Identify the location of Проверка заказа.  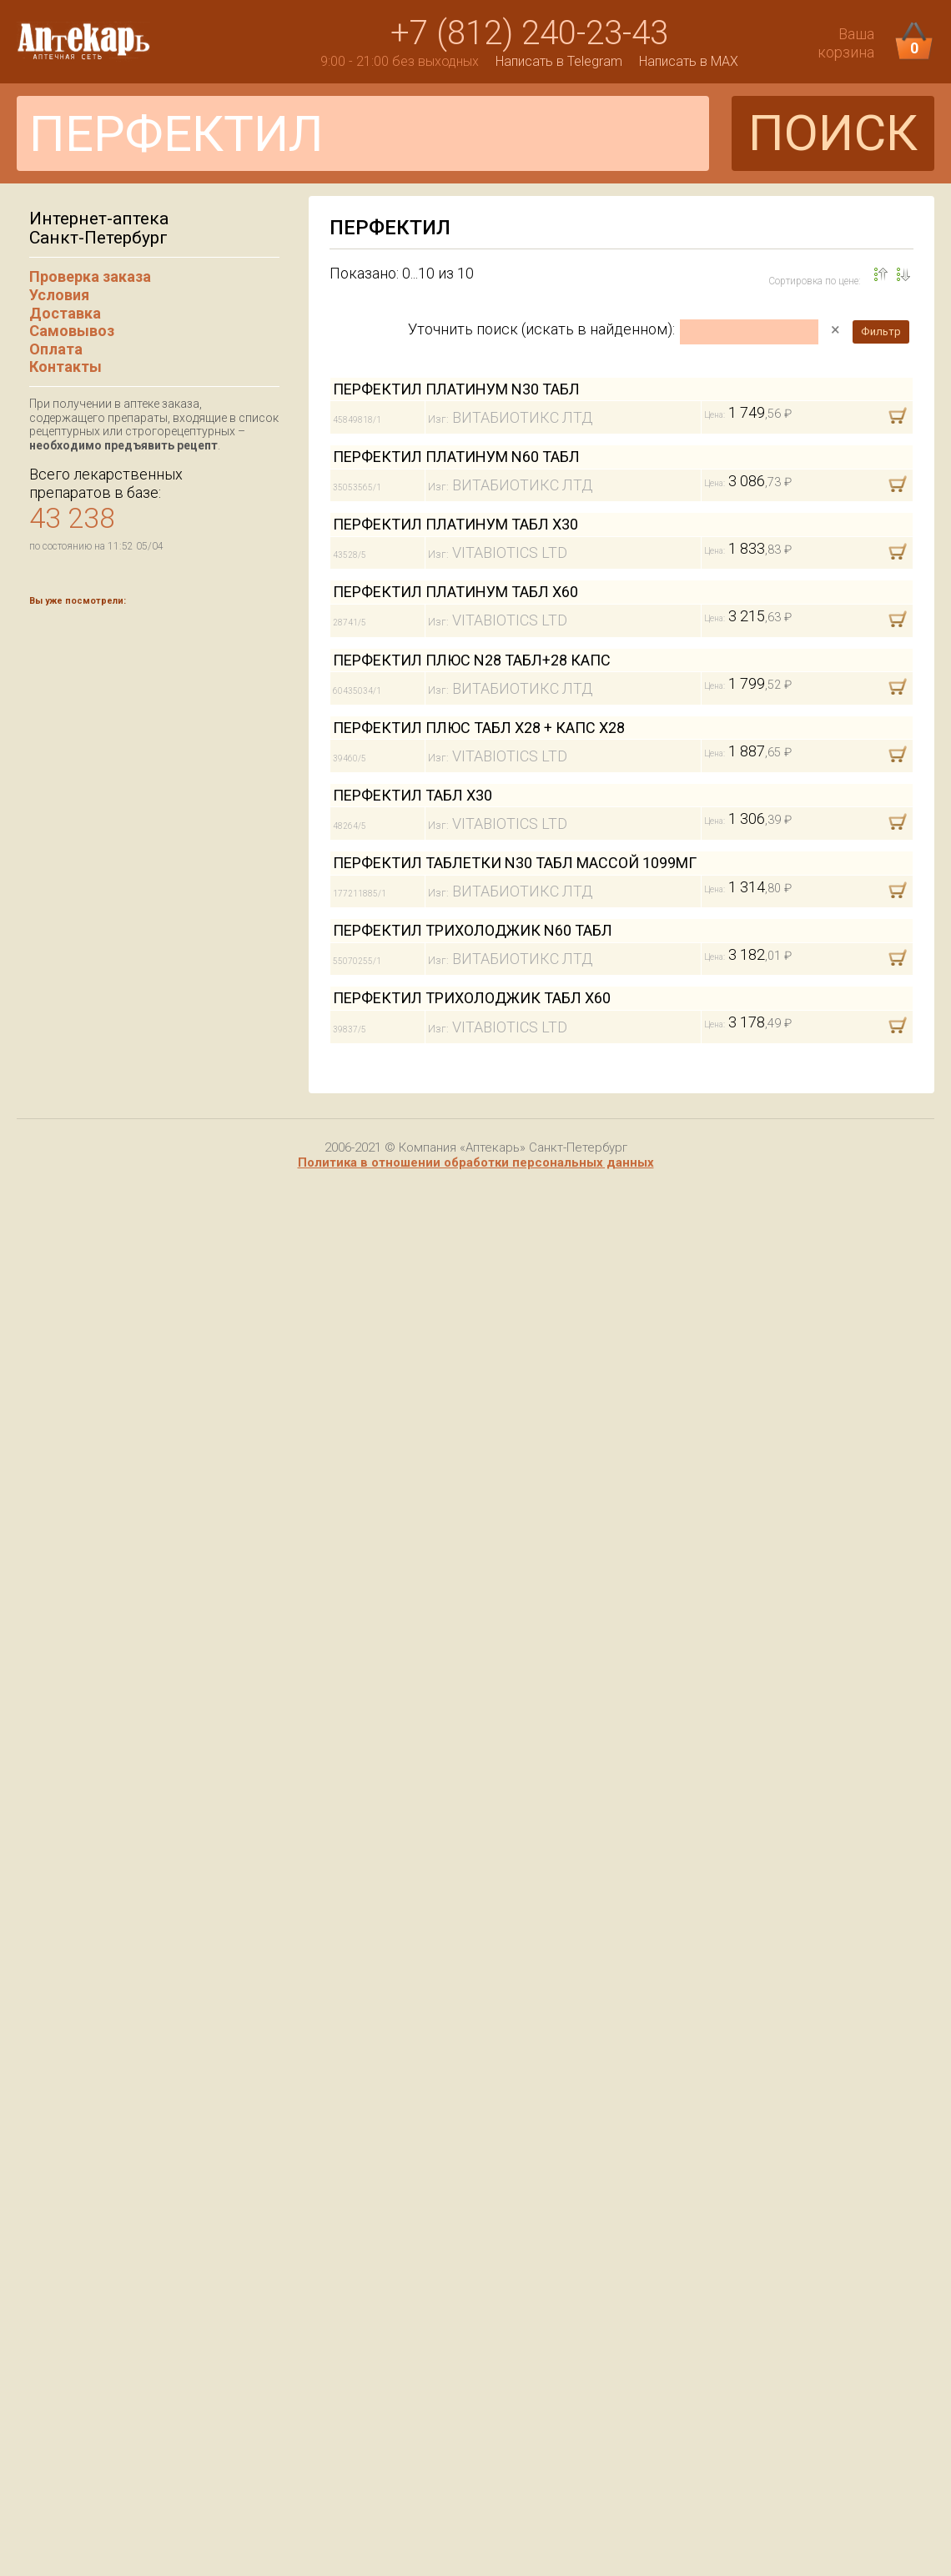
(90, 276).